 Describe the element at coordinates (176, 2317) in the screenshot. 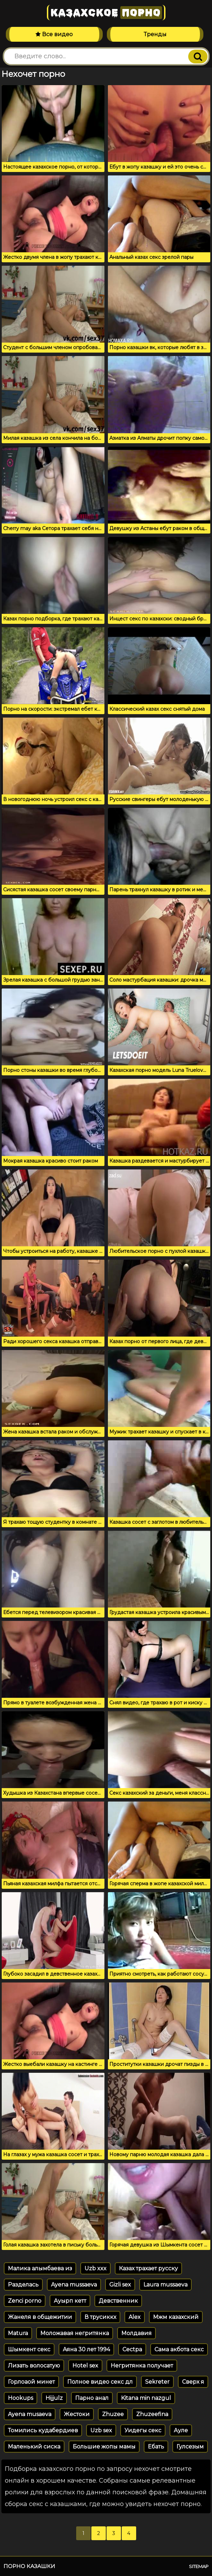

I see `Мжм казахский` at that location.